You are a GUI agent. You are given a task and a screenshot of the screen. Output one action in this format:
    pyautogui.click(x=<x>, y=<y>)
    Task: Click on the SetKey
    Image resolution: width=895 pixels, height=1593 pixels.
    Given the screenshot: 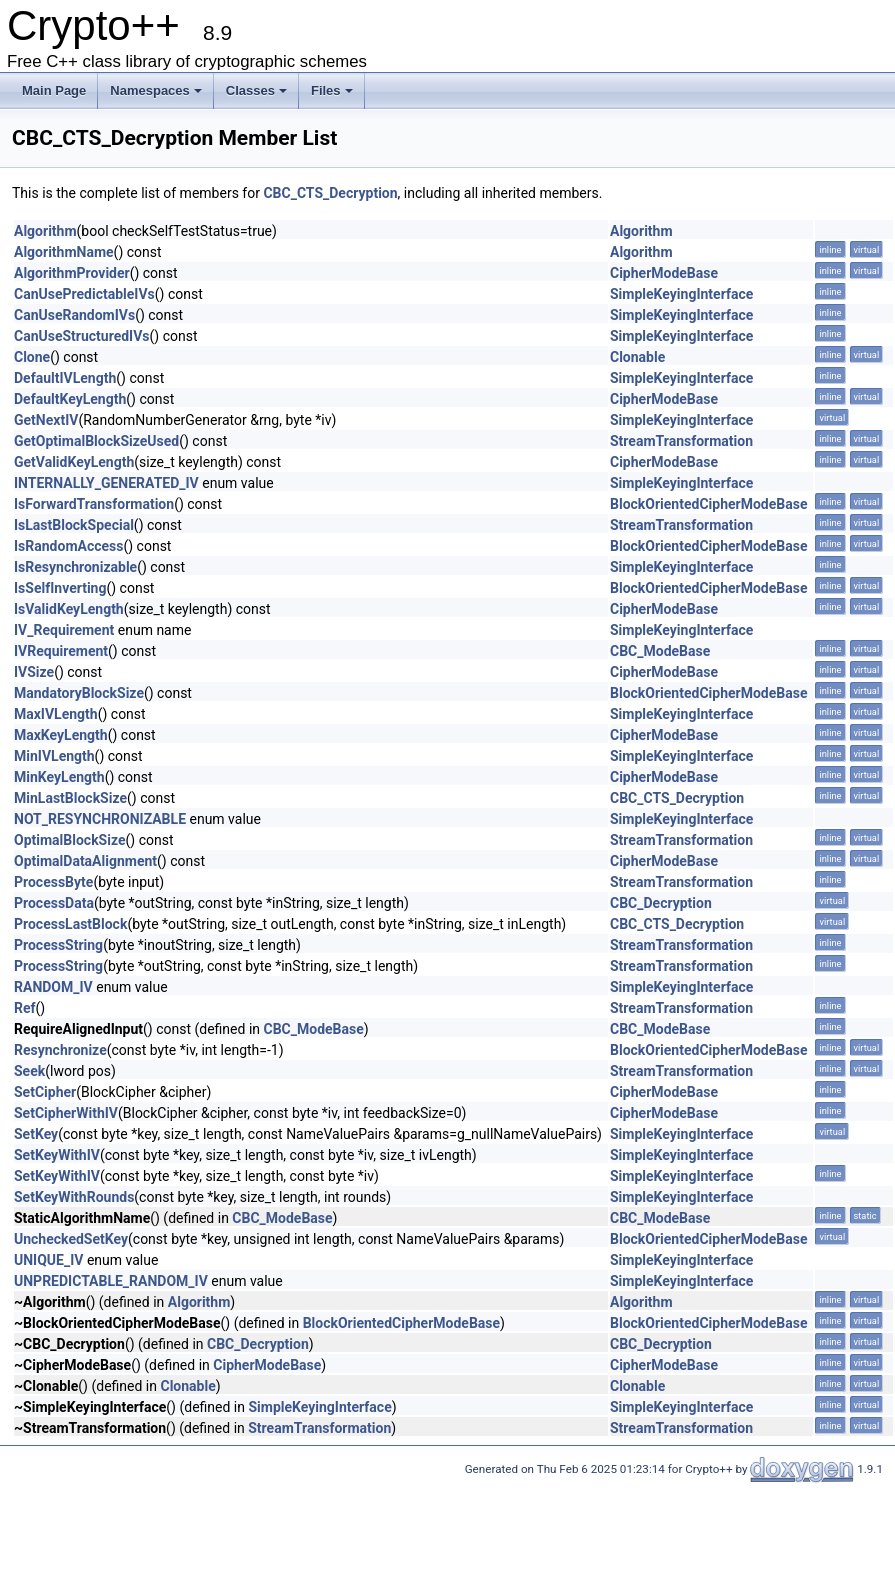 What is the action you would take?
    pyautogui.click(x=36, y=1134)
    